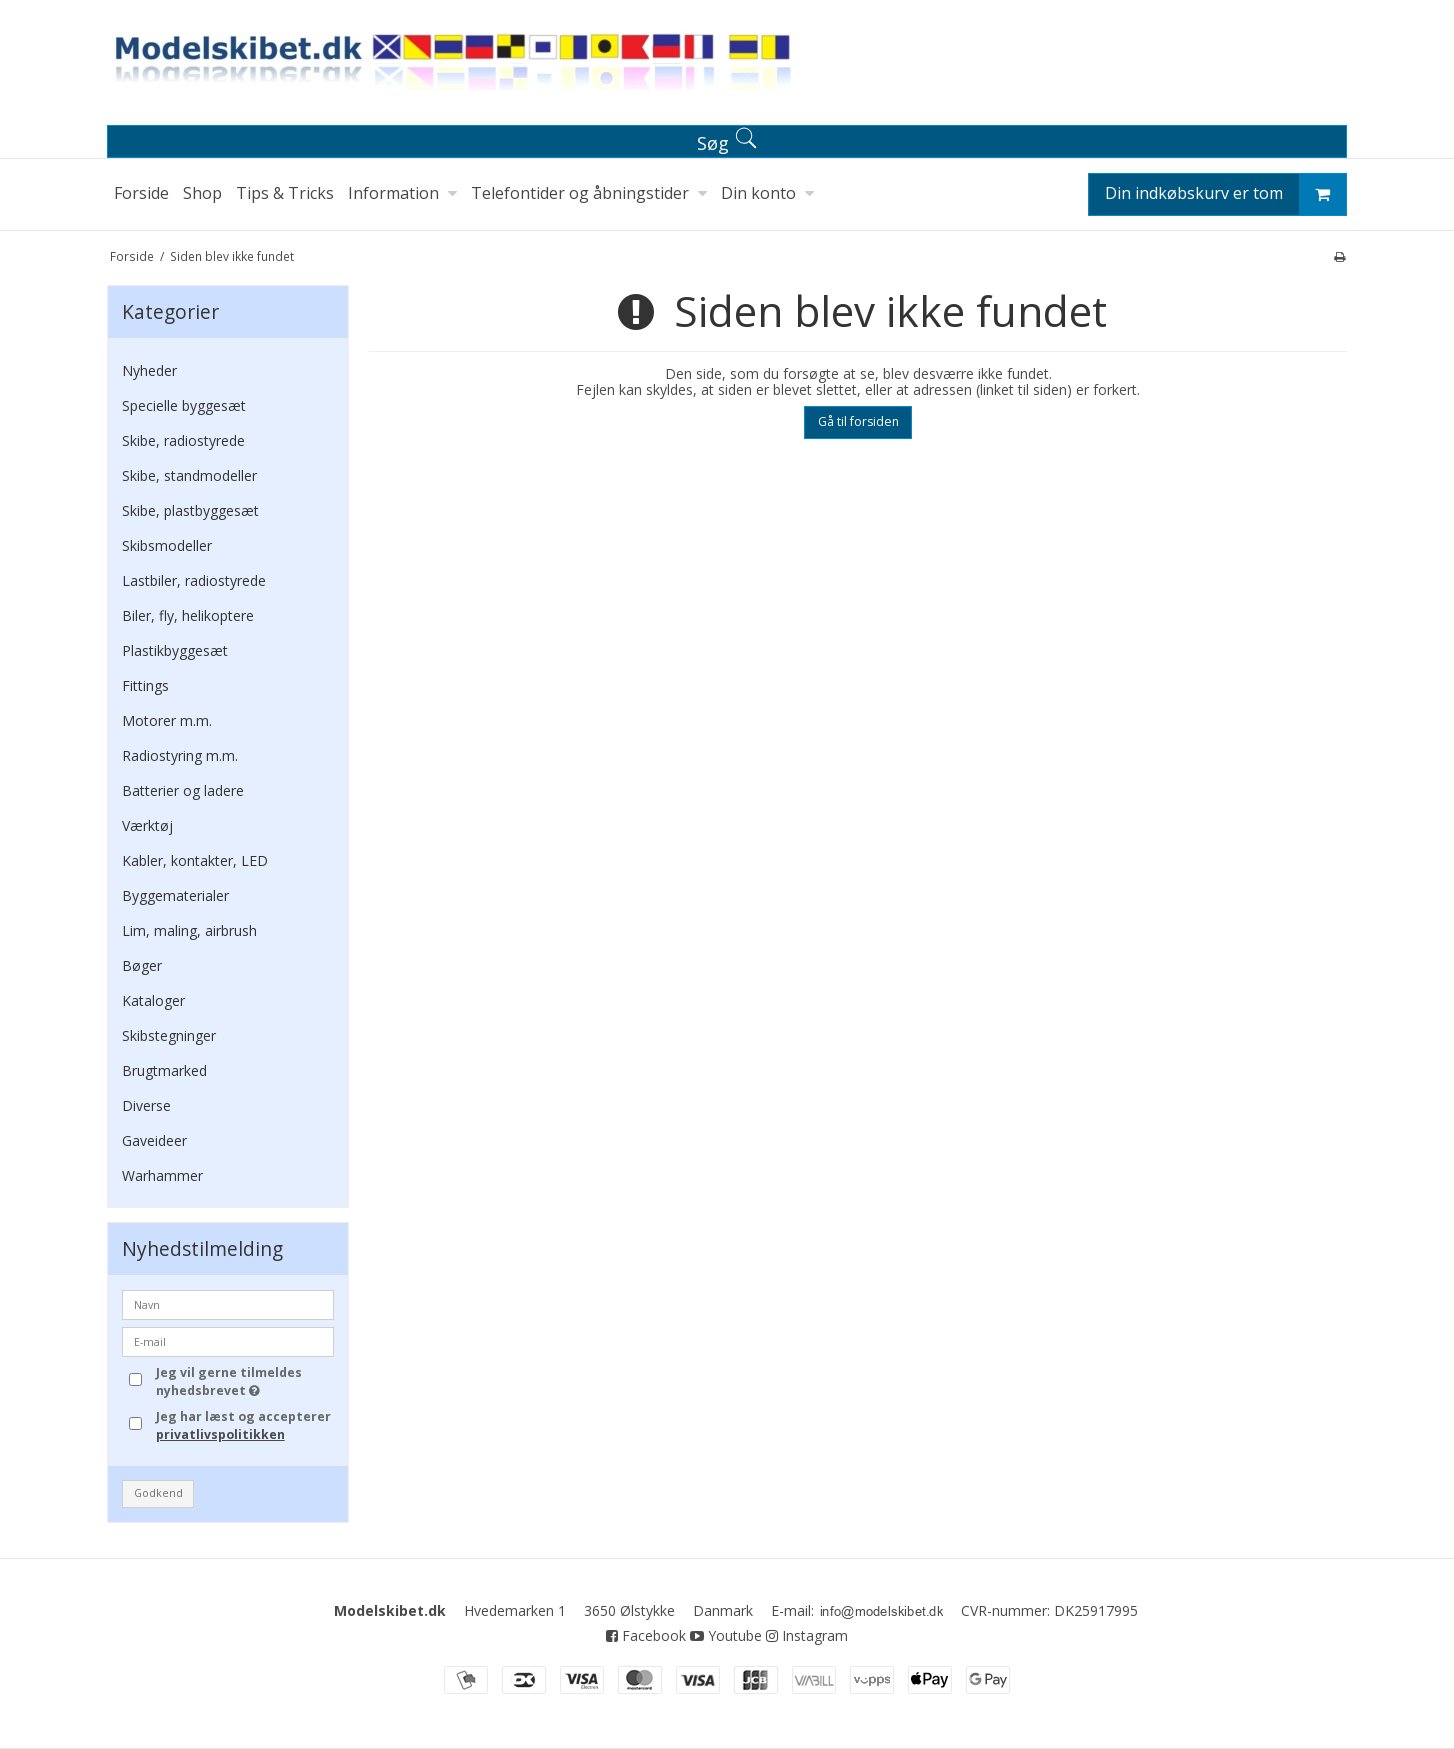  I want to click on Lastbiler, radiostyrede, so click(194, 580).